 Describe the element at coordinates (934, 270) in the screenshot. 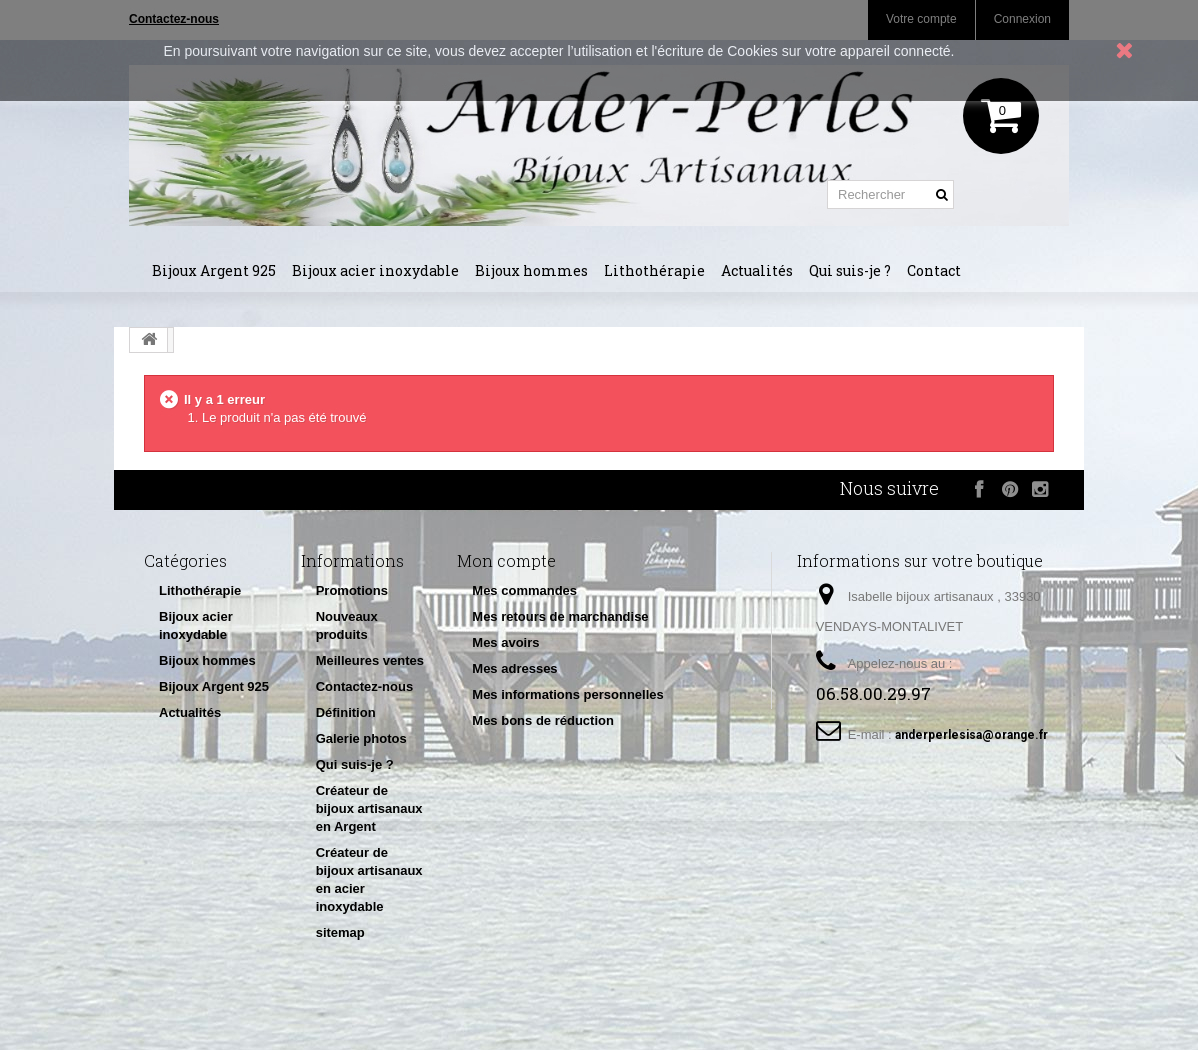

I see `Contact` at that location.